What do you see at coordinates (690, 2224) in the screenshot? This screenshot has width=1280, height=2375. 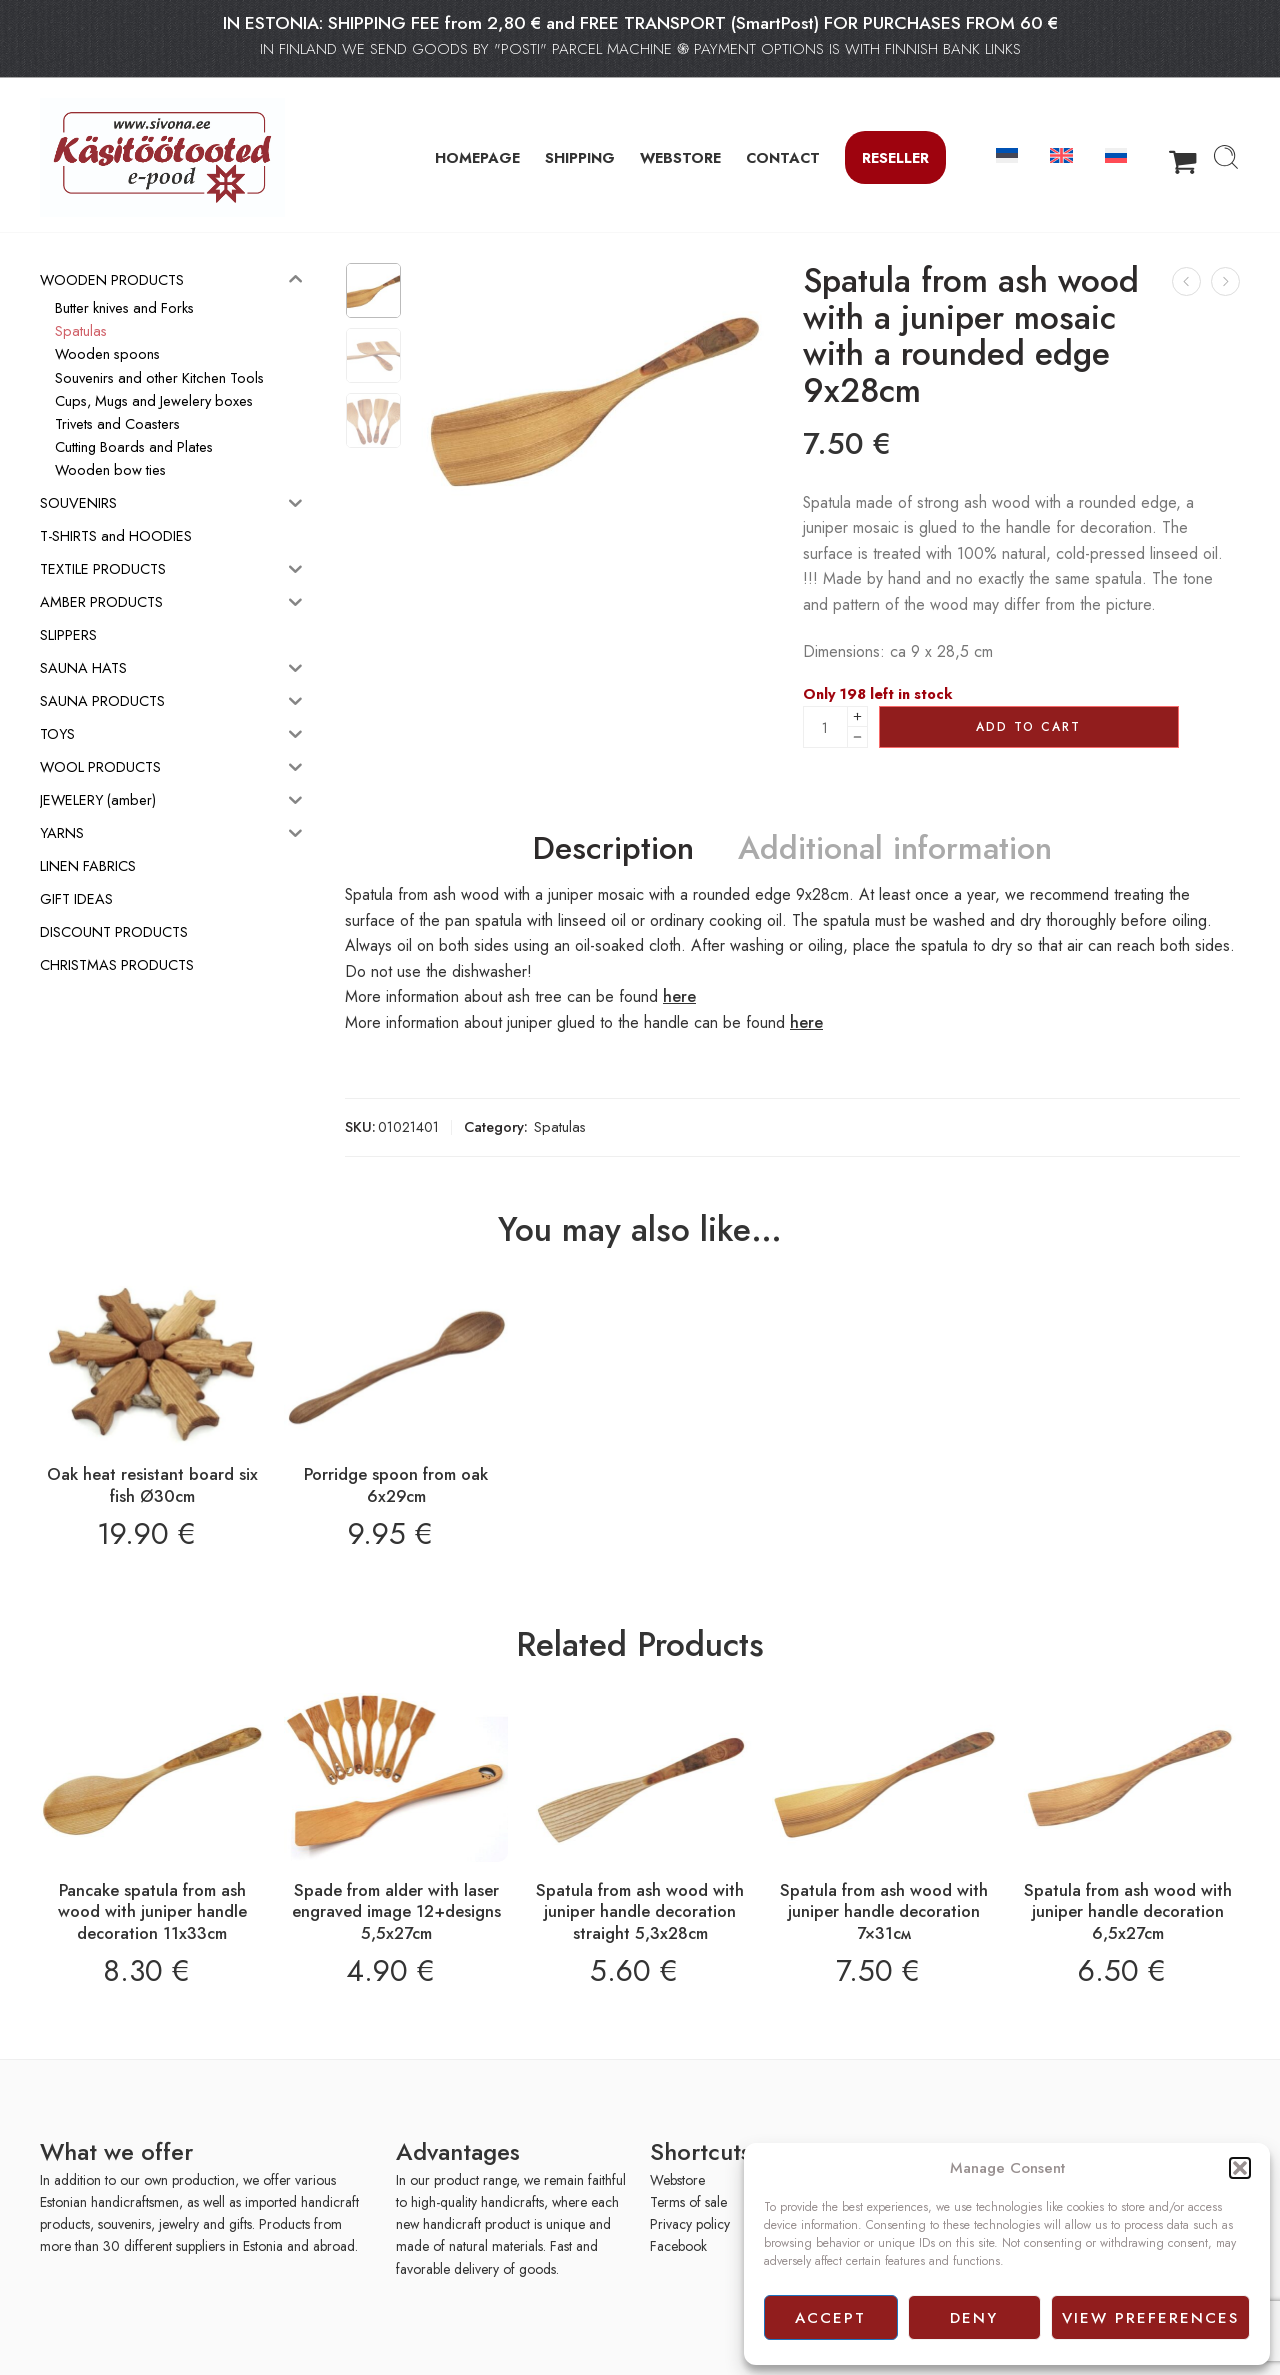 I see `Privacy policy` at bounding box center [690, 2224].